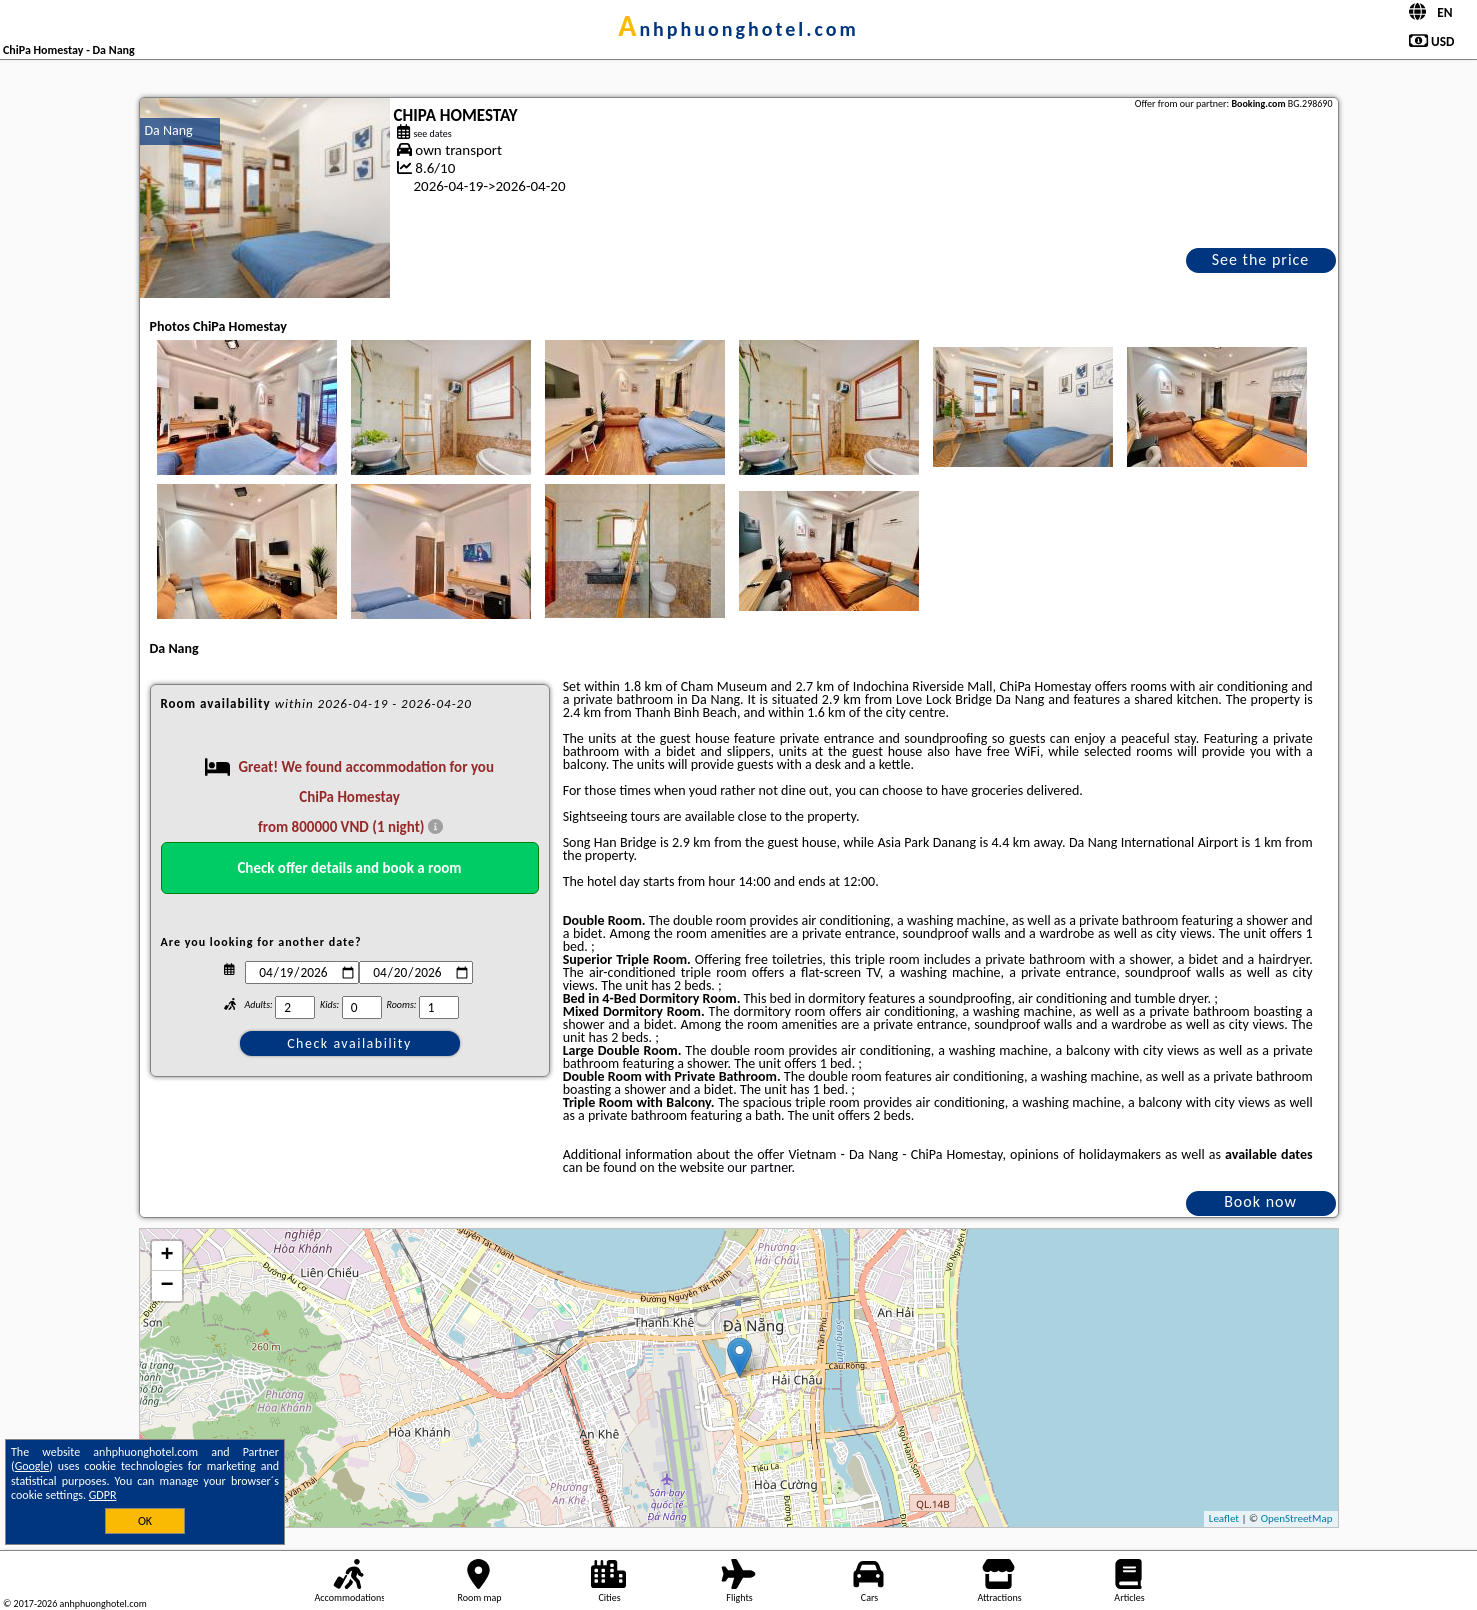 This screenshot has height=1610, width=1477. What do you see at coordinates (166, 1256) in the screenshot?
I see `+ [button]` at bounding box center [166, 1256].